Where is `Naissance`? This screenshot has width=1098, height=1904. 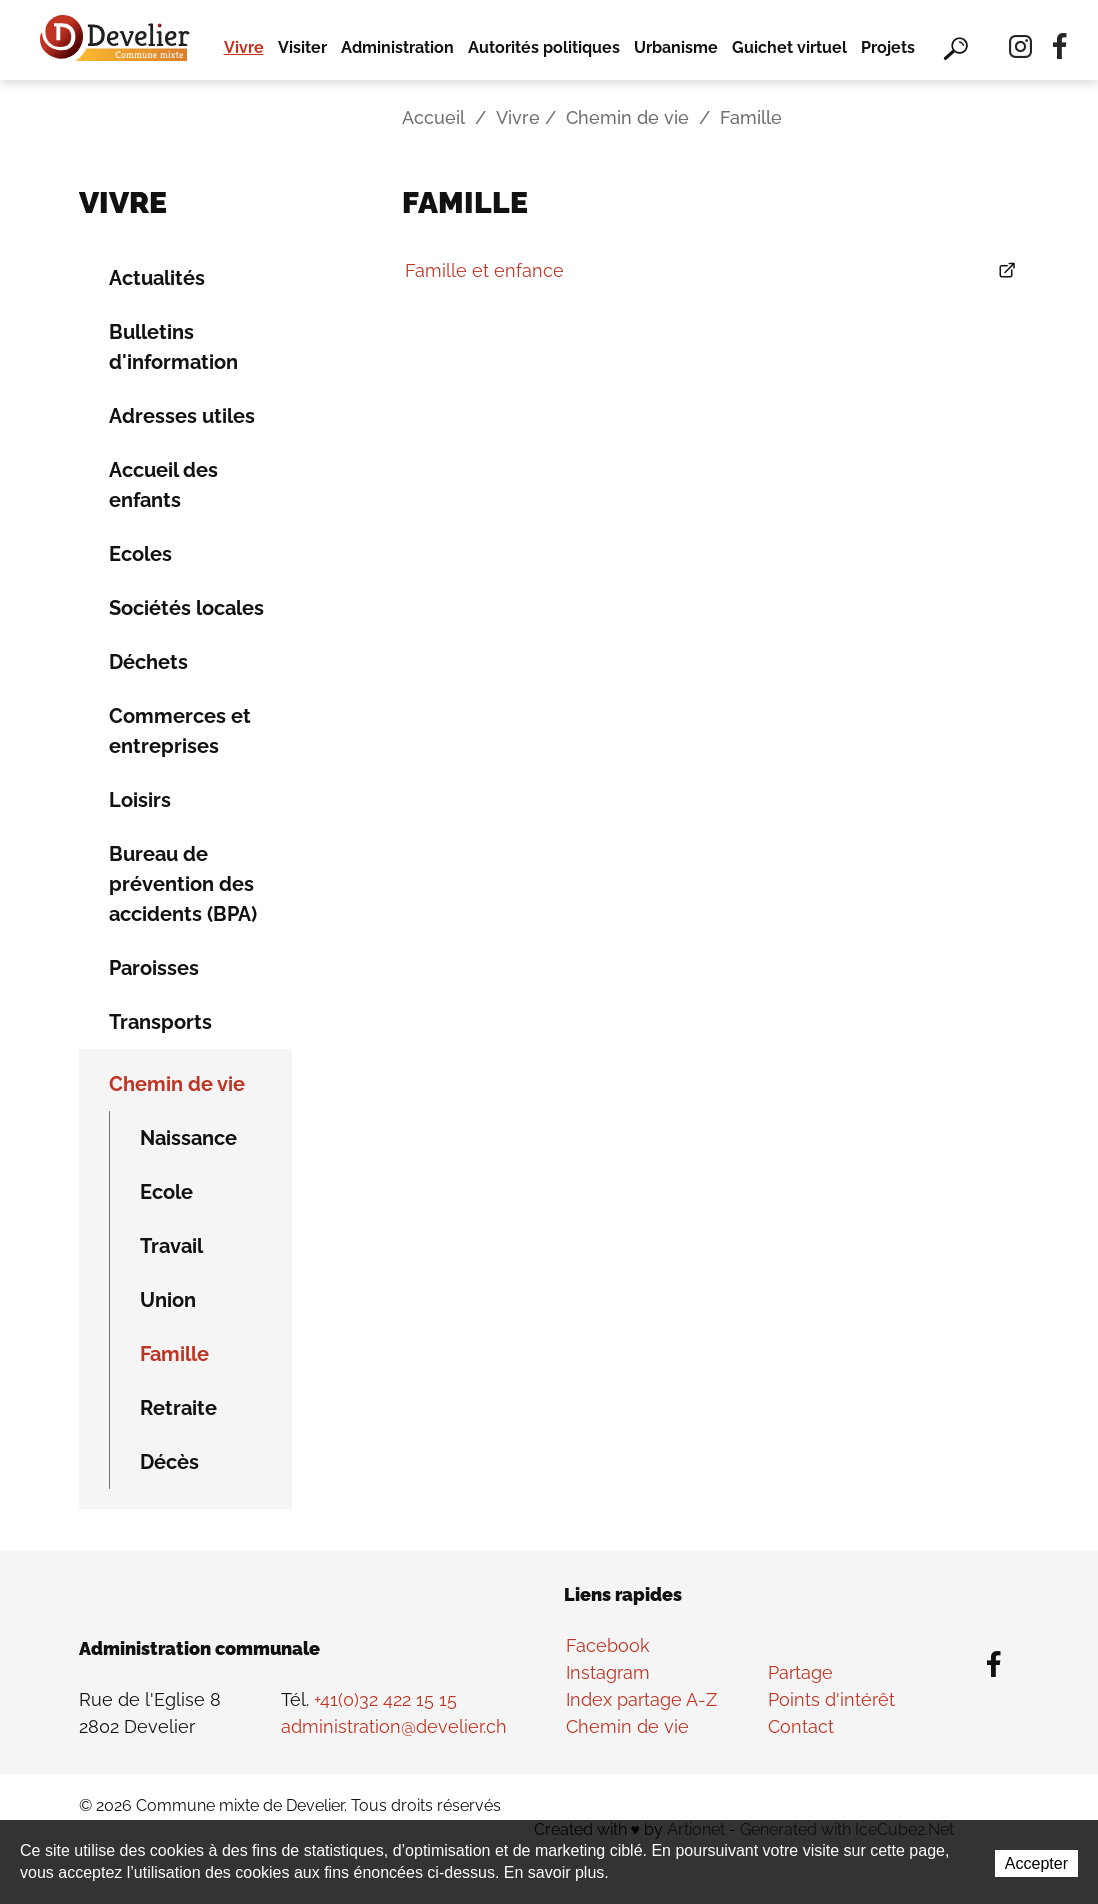 Naissance is located at coordinates (188, 1138).